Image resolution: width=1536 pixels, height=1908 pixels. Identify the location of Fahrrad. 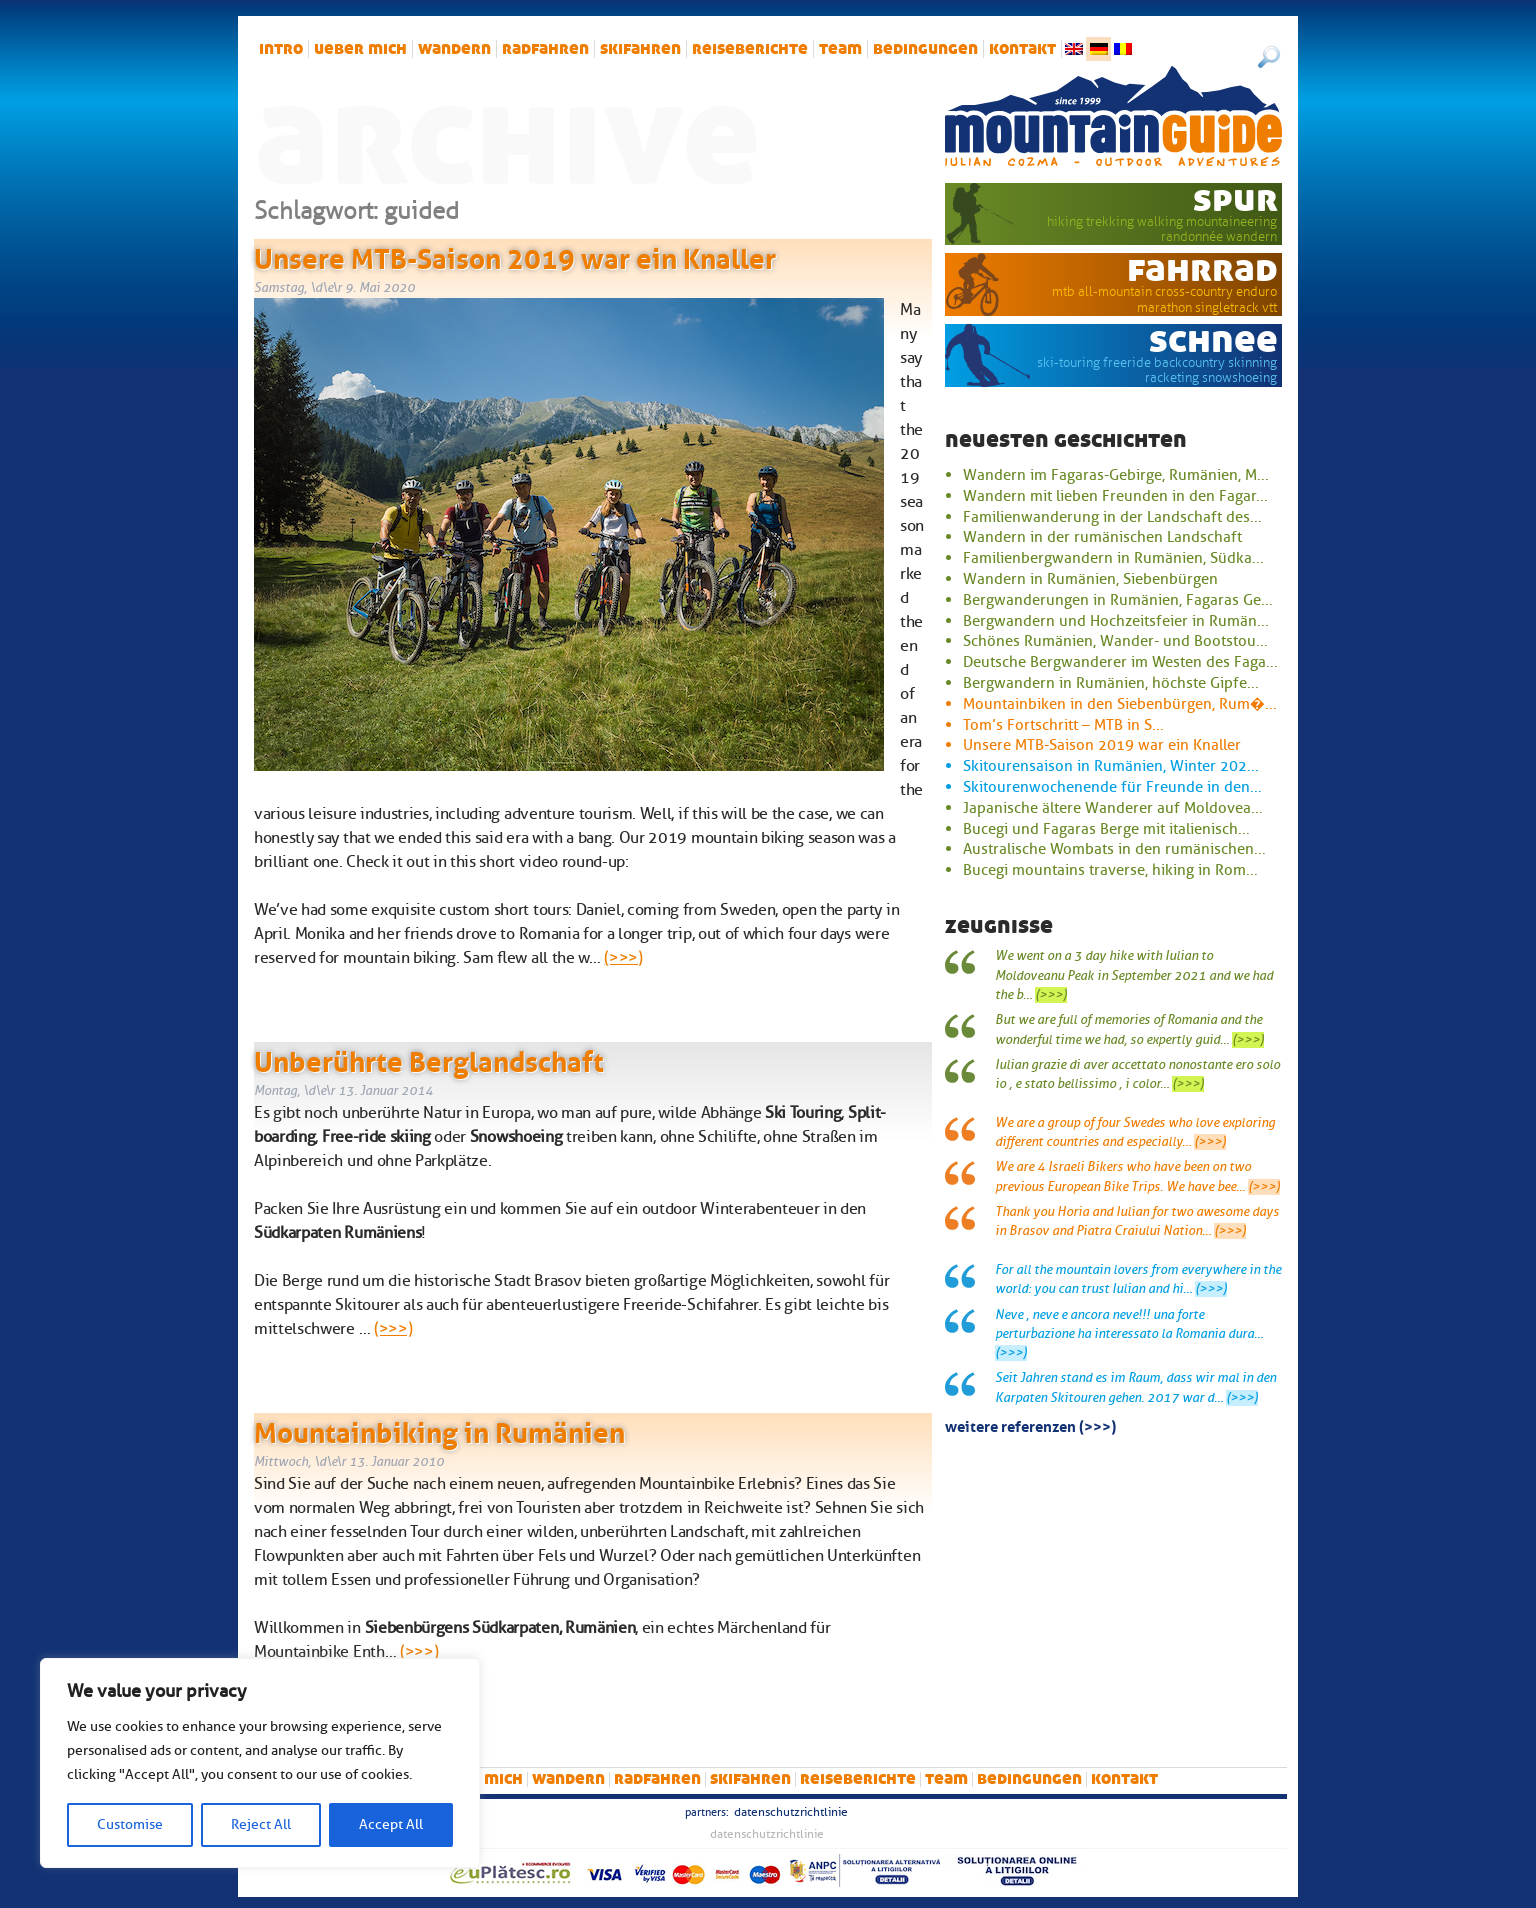
(1202, 269).